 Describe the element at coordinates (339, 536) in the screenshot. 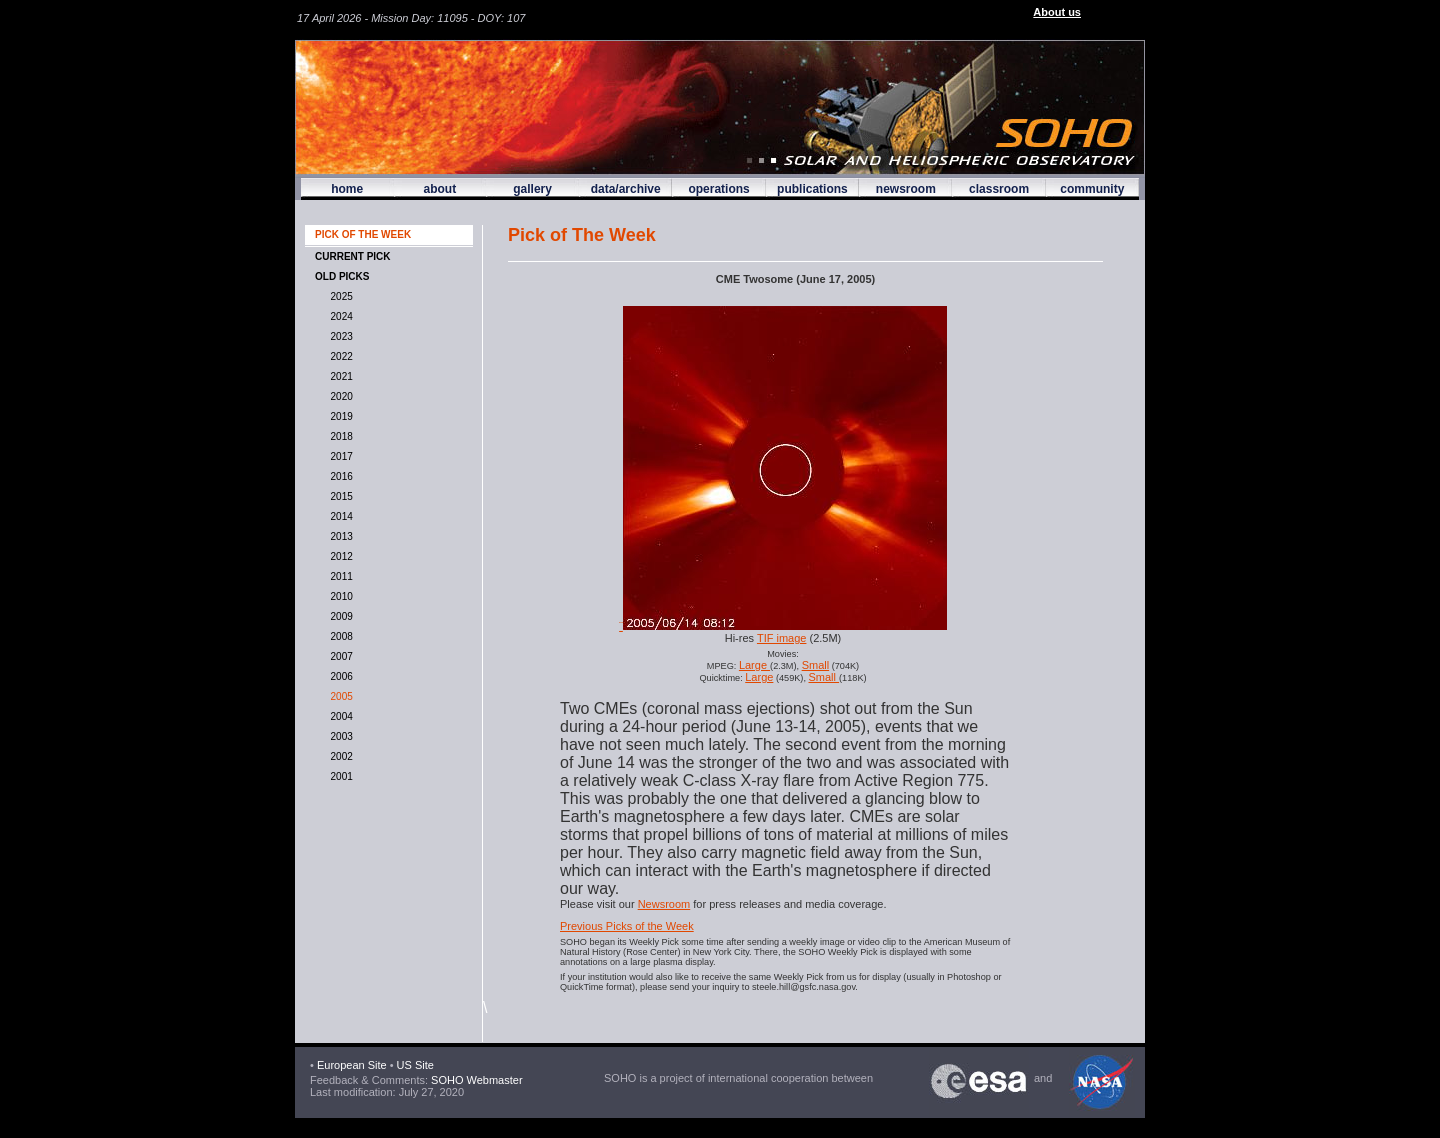

I see `2013` at that location.